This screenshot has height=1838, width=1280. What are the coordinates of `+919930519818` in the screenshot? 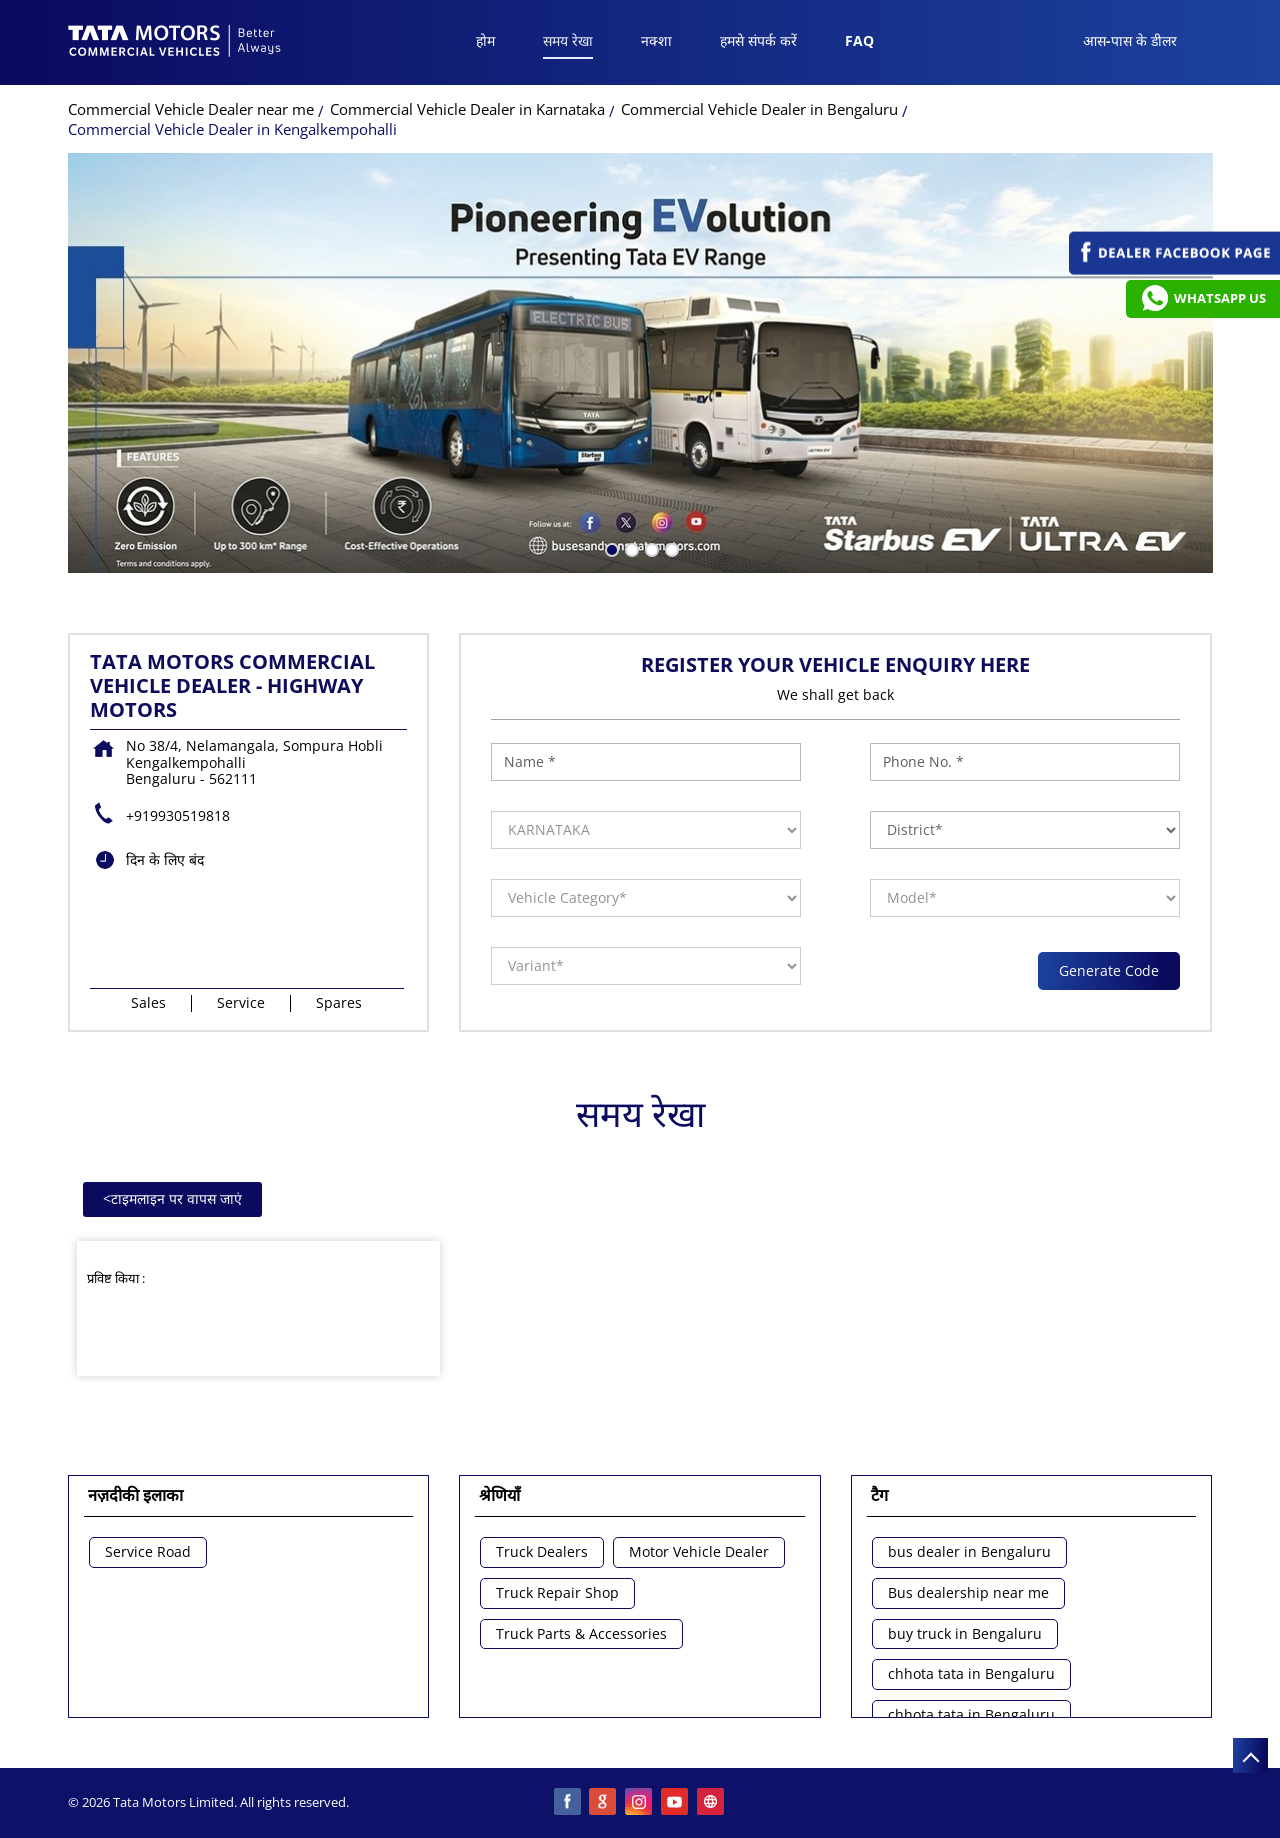 It's located at (178, 815).